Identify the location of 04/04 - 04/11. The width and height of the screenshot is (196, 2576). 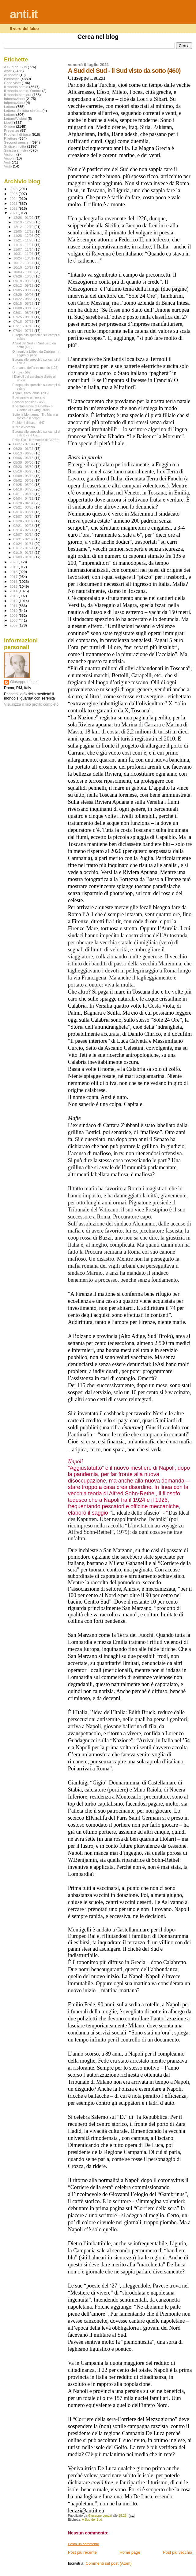
(24, 498).